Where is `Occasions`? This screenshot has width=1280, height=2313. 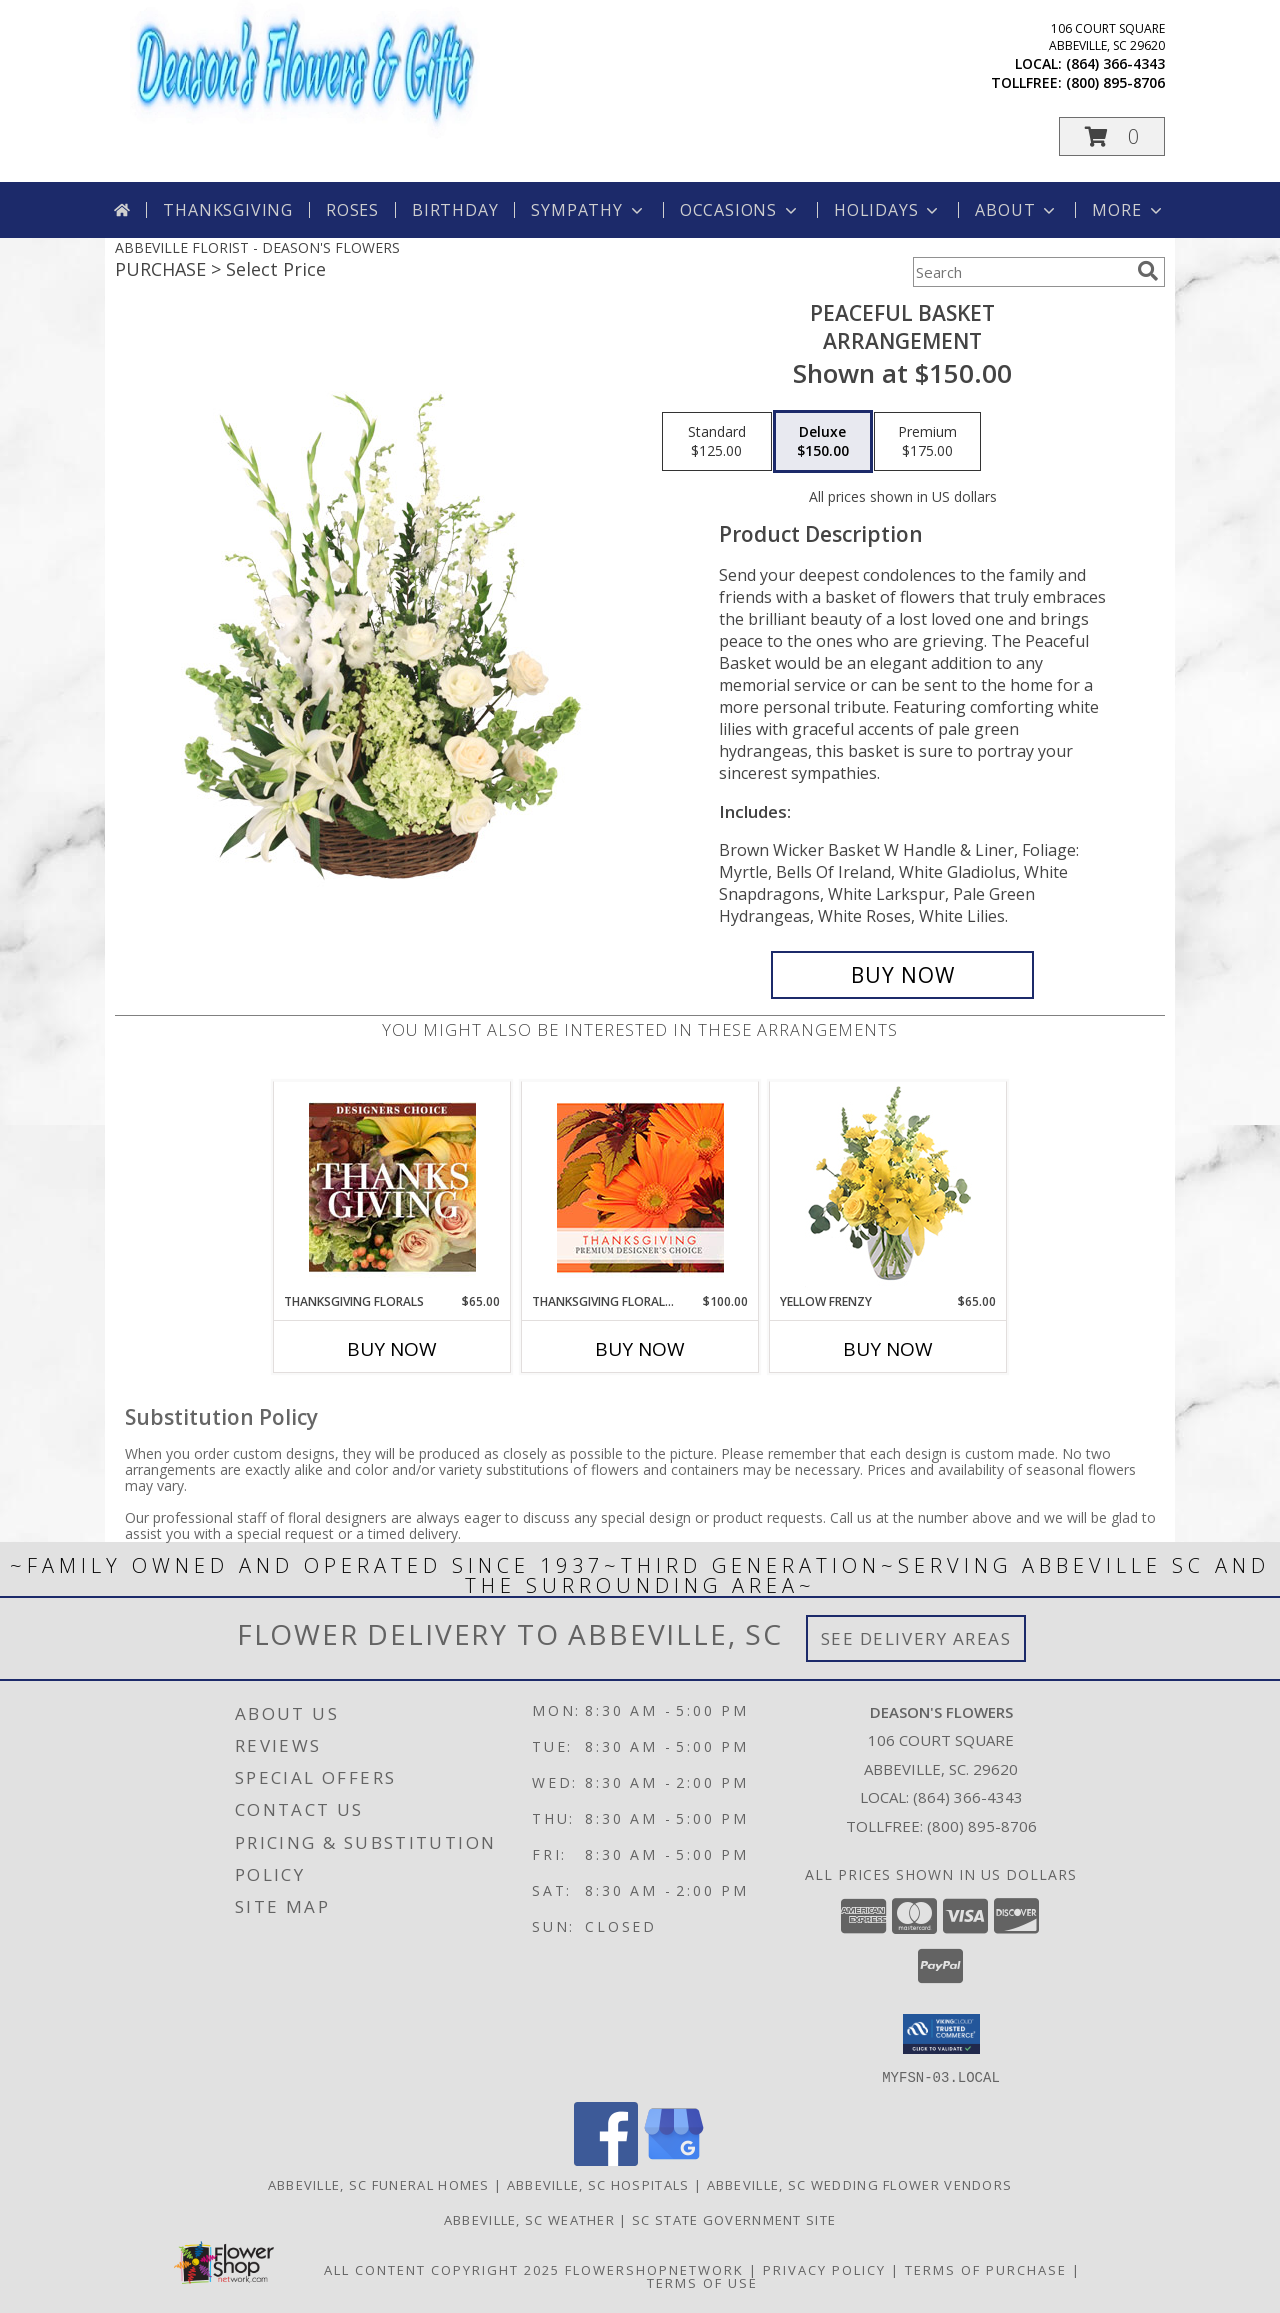
Occasions is located at coordinates (740, 210).